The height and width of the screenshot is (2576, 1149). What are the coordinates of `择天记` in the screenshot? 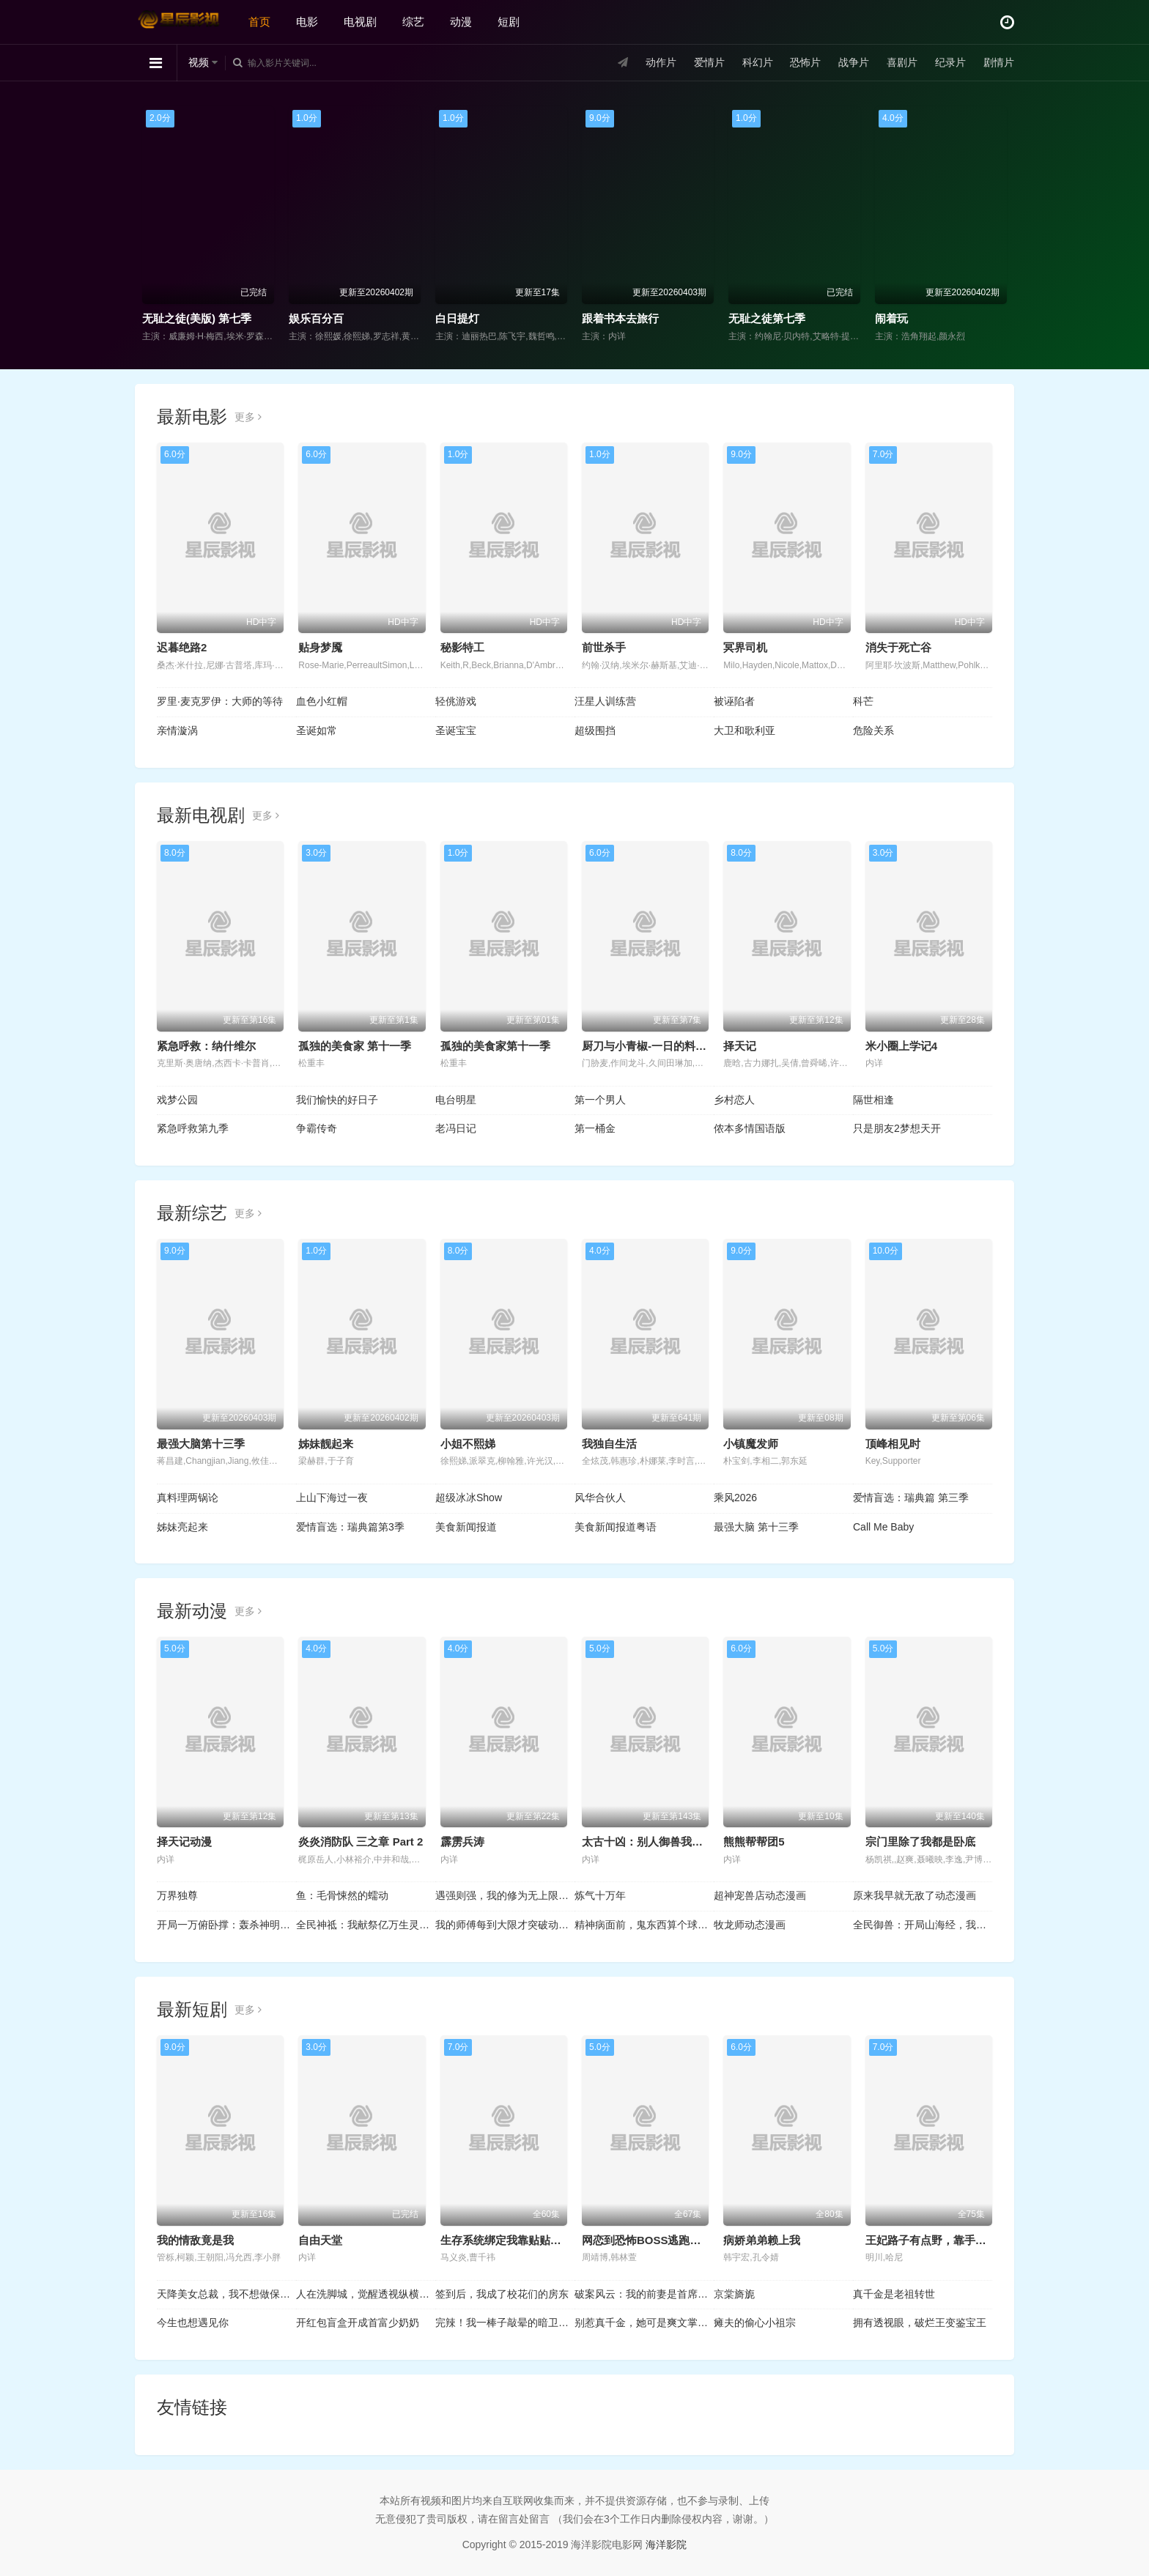 It's located at (739, 1046).